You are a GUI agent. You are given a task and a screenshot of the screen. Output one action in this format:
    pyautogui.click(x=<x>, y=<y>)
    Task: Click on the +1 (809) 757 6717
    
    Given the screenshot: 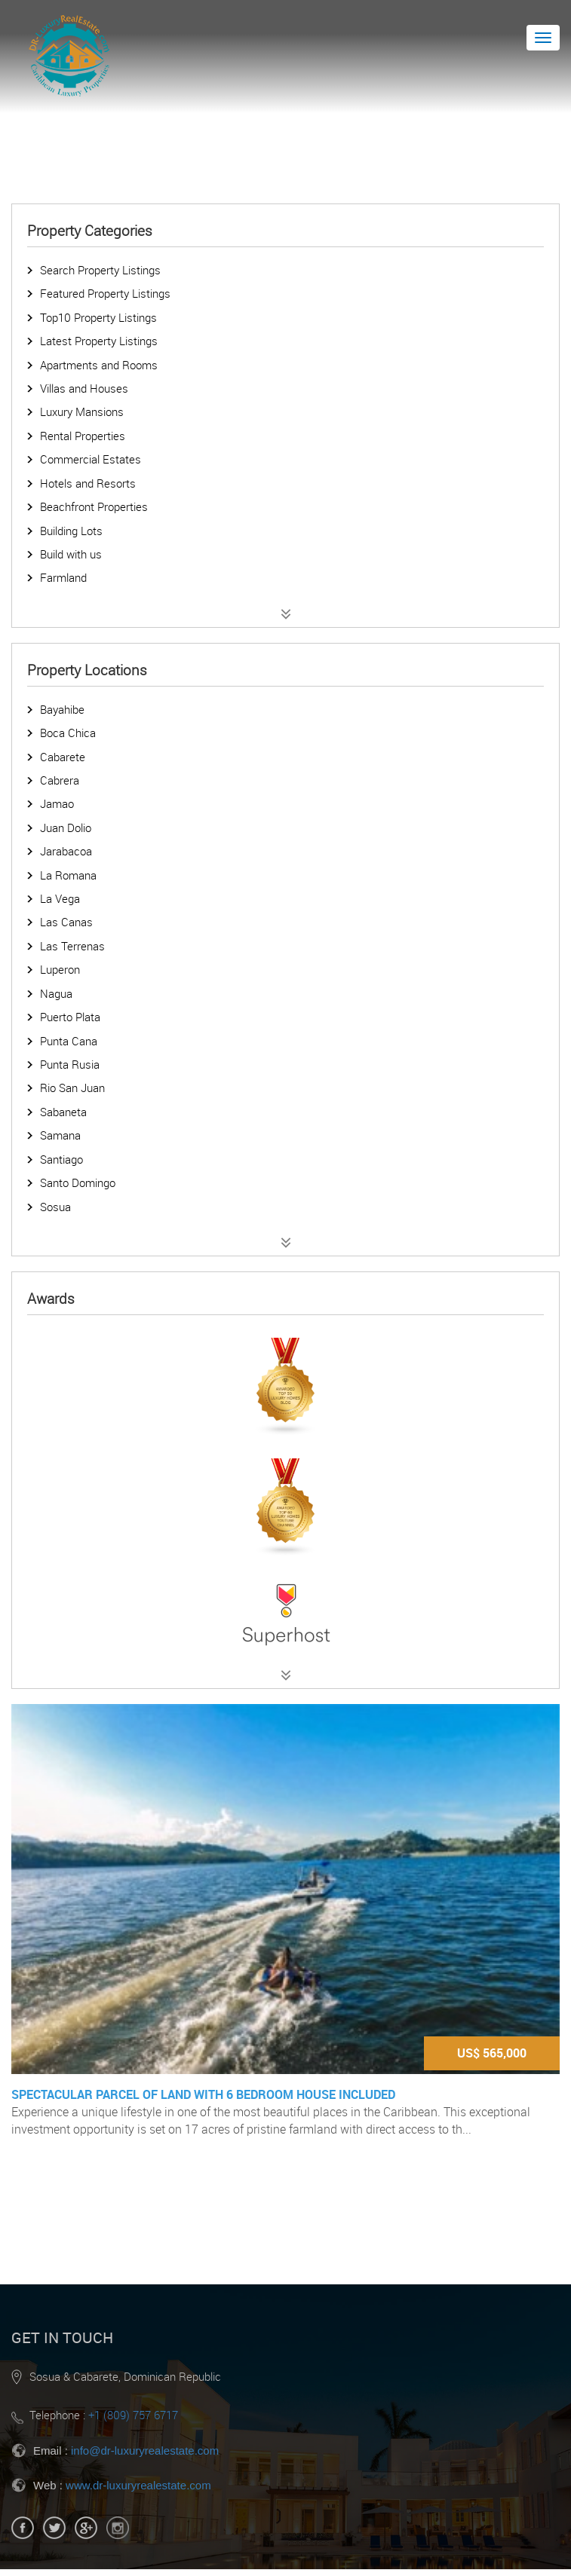 What is the action you would take?
    pyautogui.click(x=133, y=2414)
    